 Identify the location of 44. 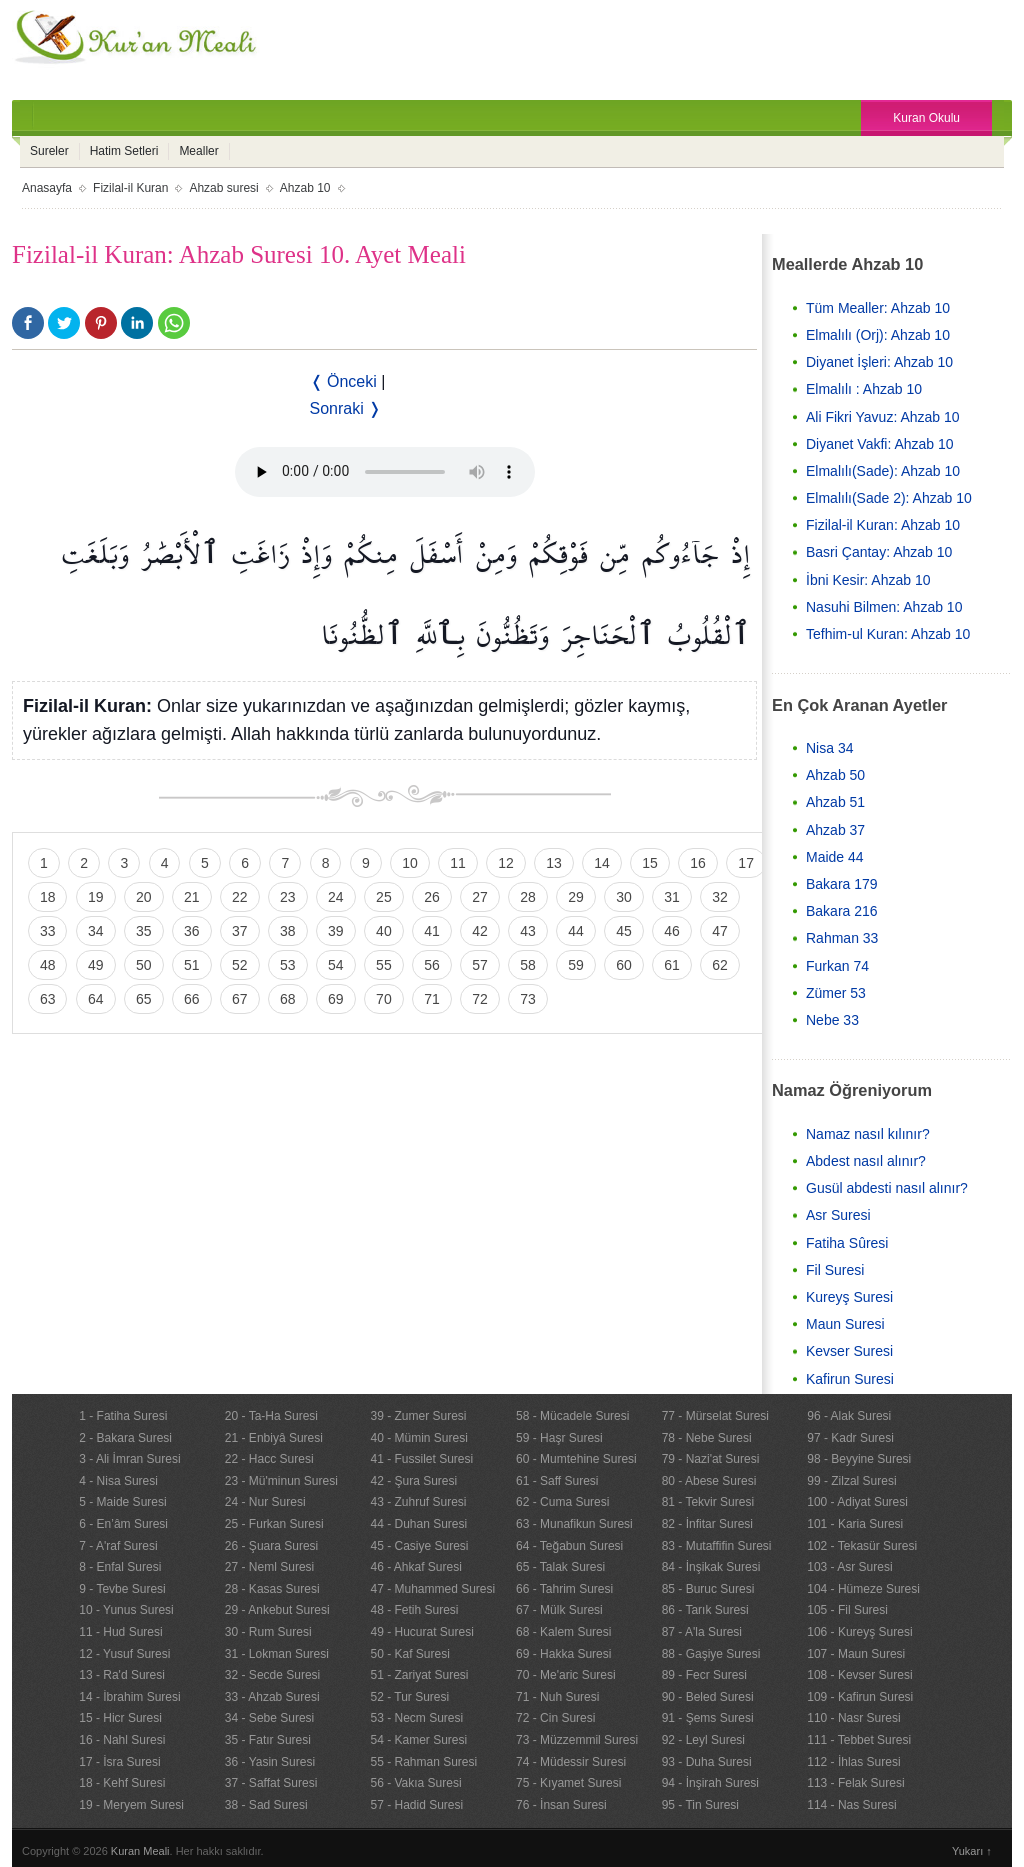
(576, 931).